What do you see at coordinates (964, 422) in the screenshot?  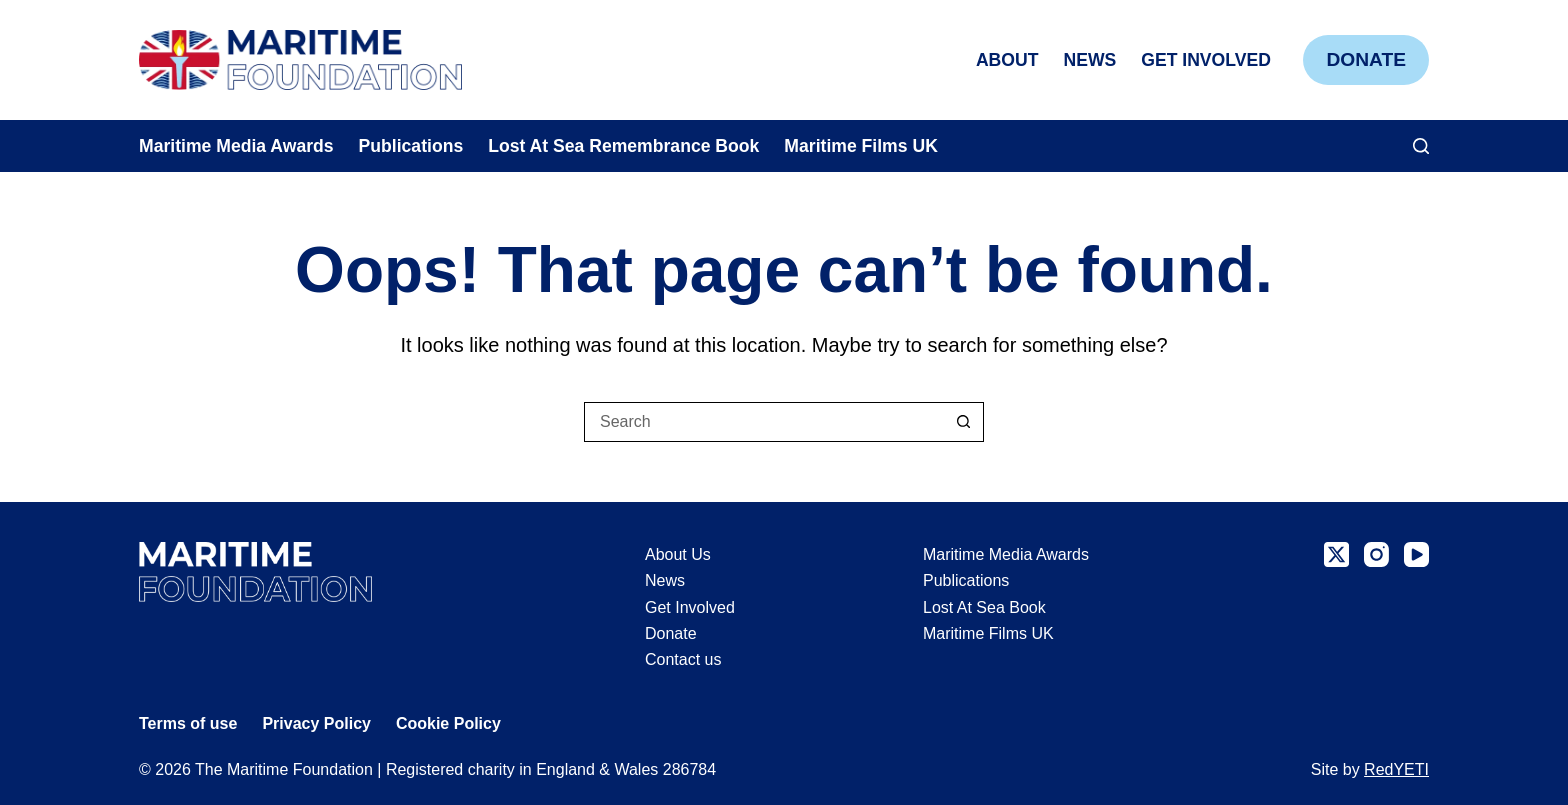 I see `[Search button]` at bounding box center [964, 422].